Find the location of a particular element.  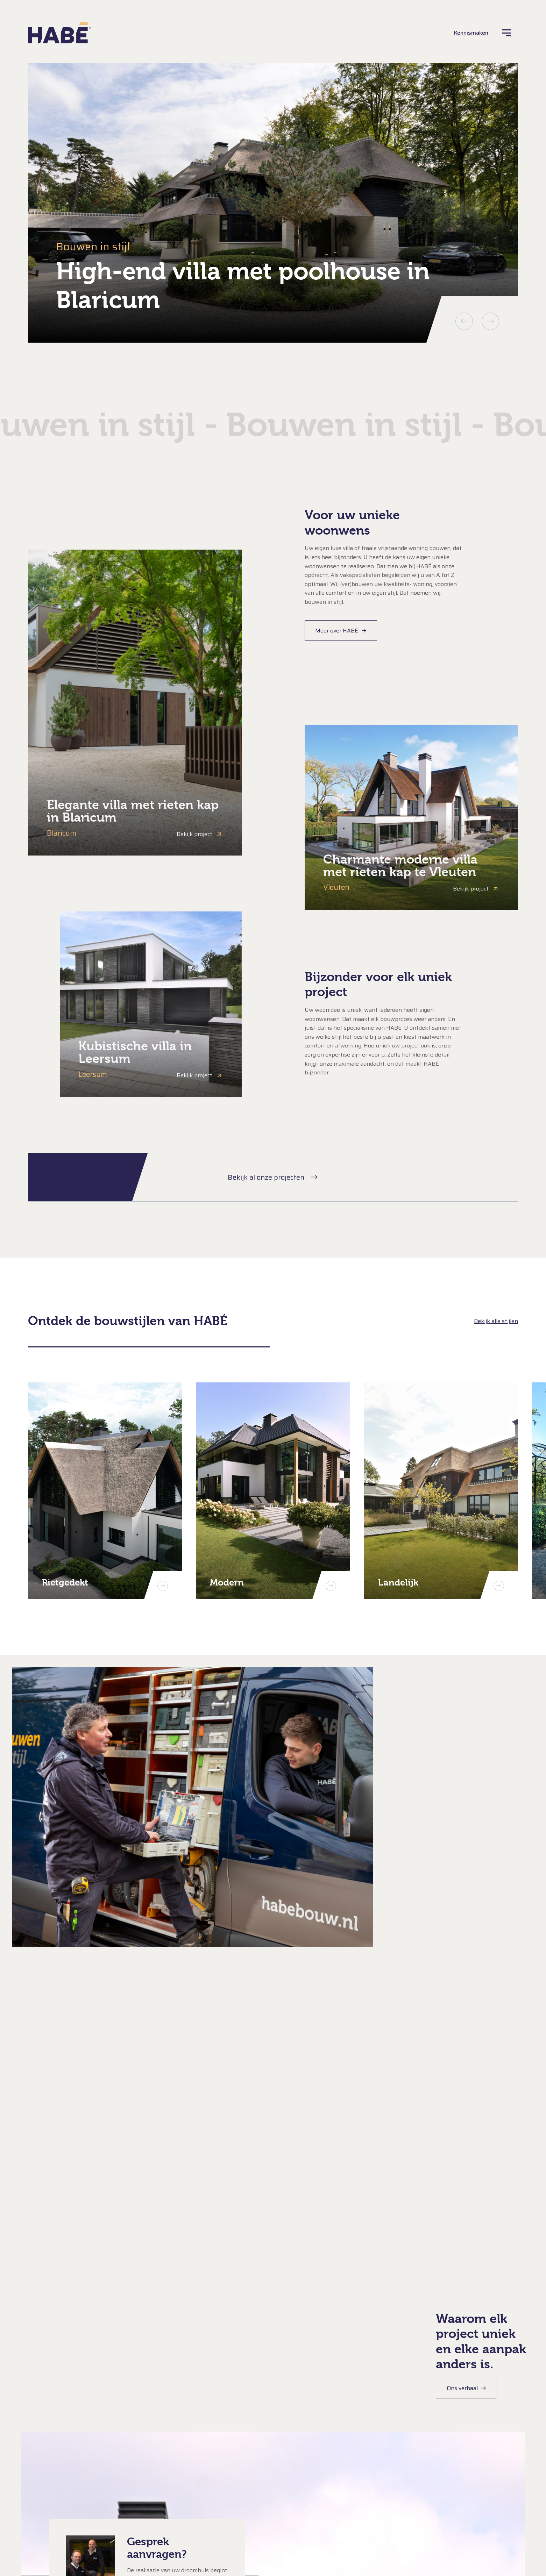

[Modern] is located at coordinates (273, 1490).